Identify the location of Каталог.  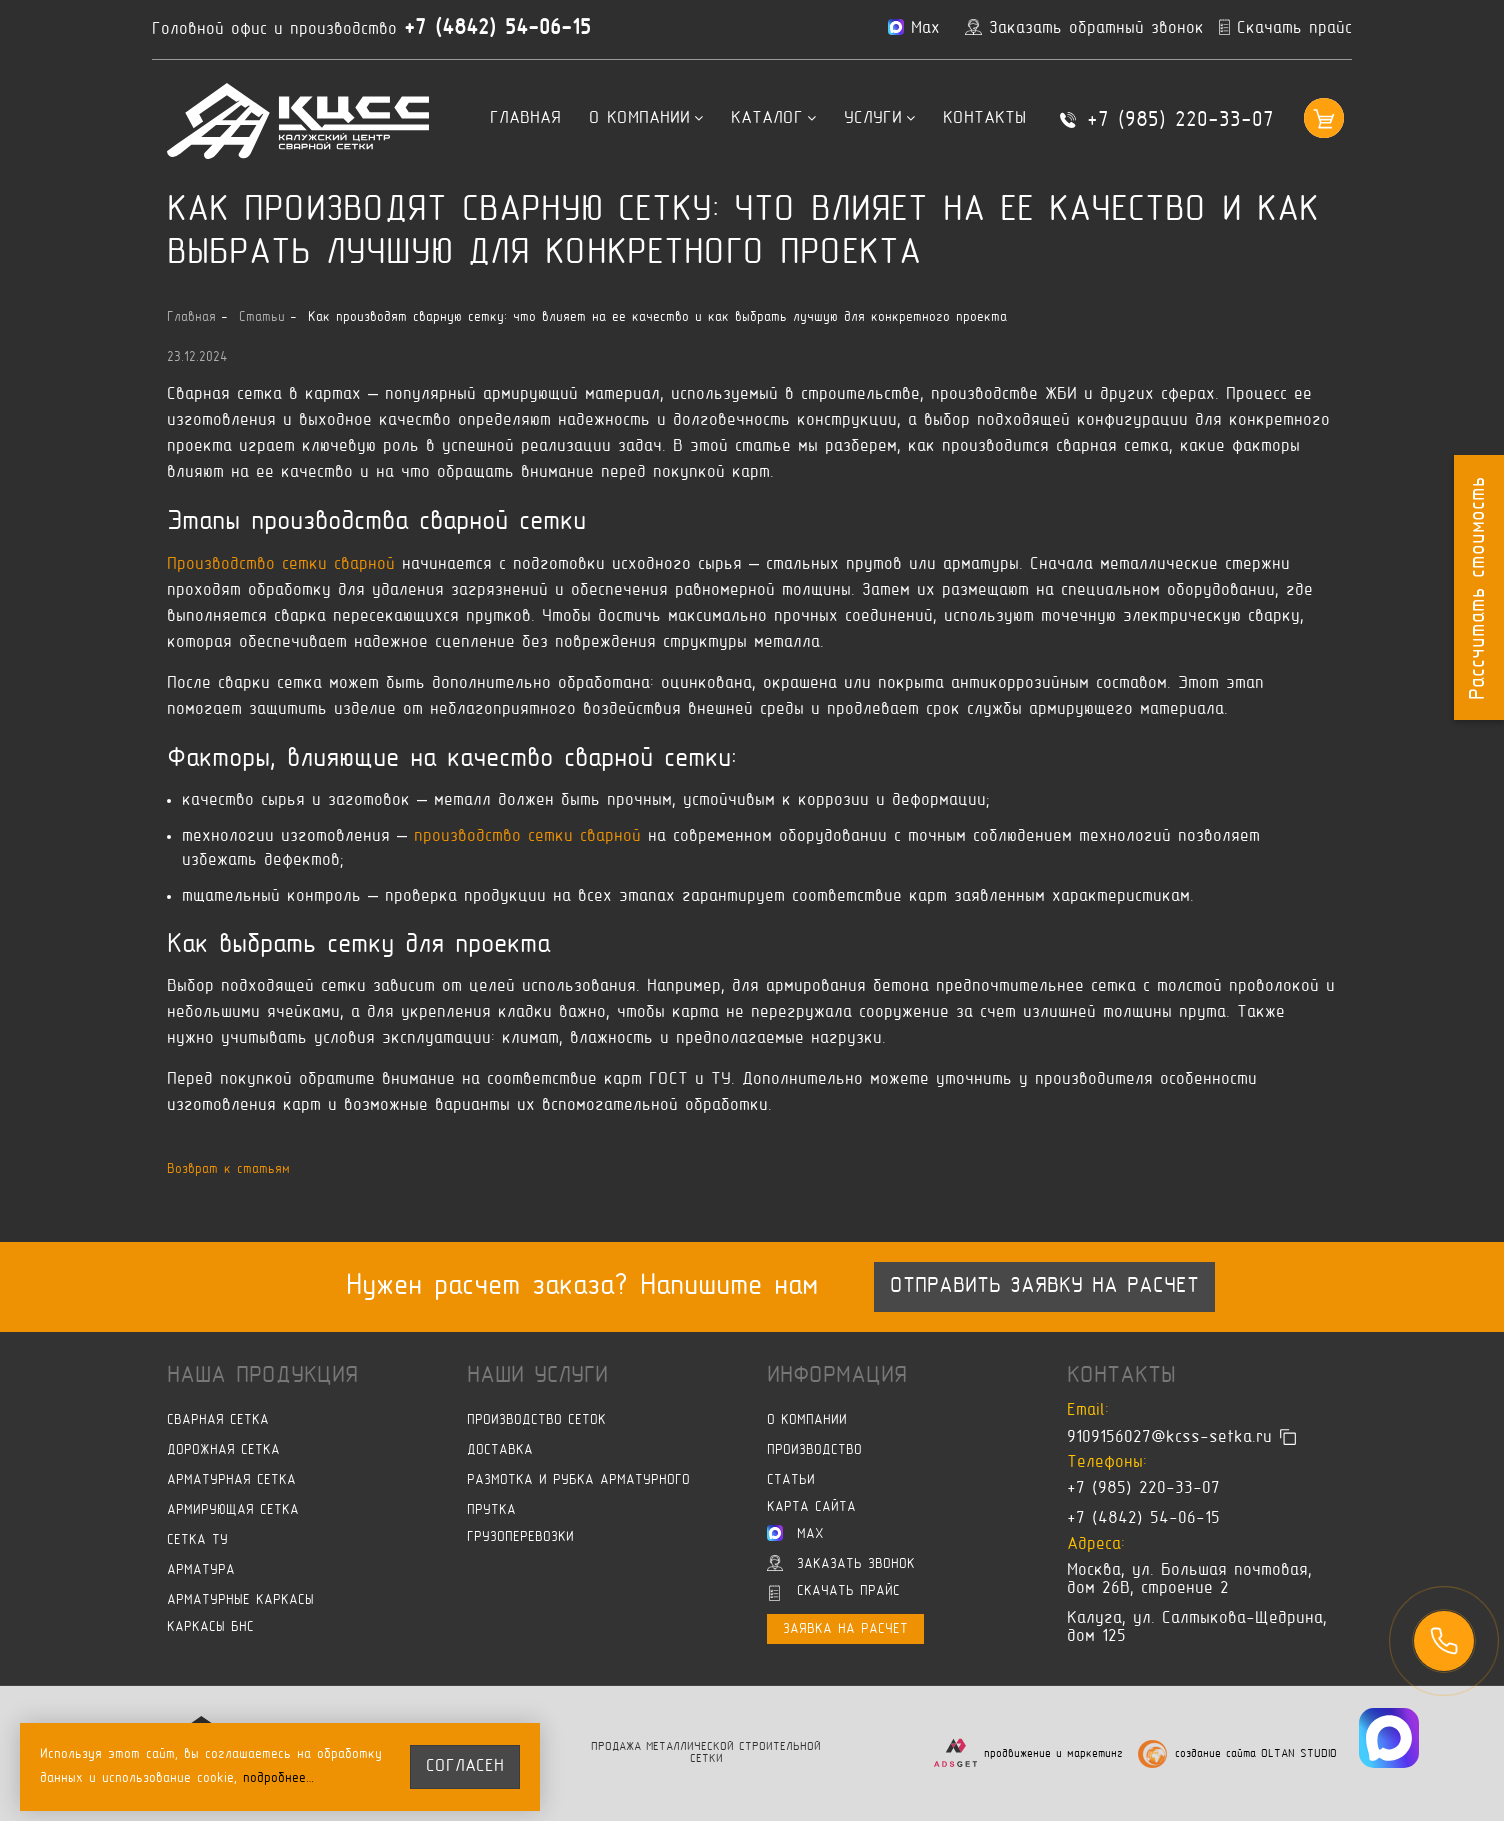
(773, 119).